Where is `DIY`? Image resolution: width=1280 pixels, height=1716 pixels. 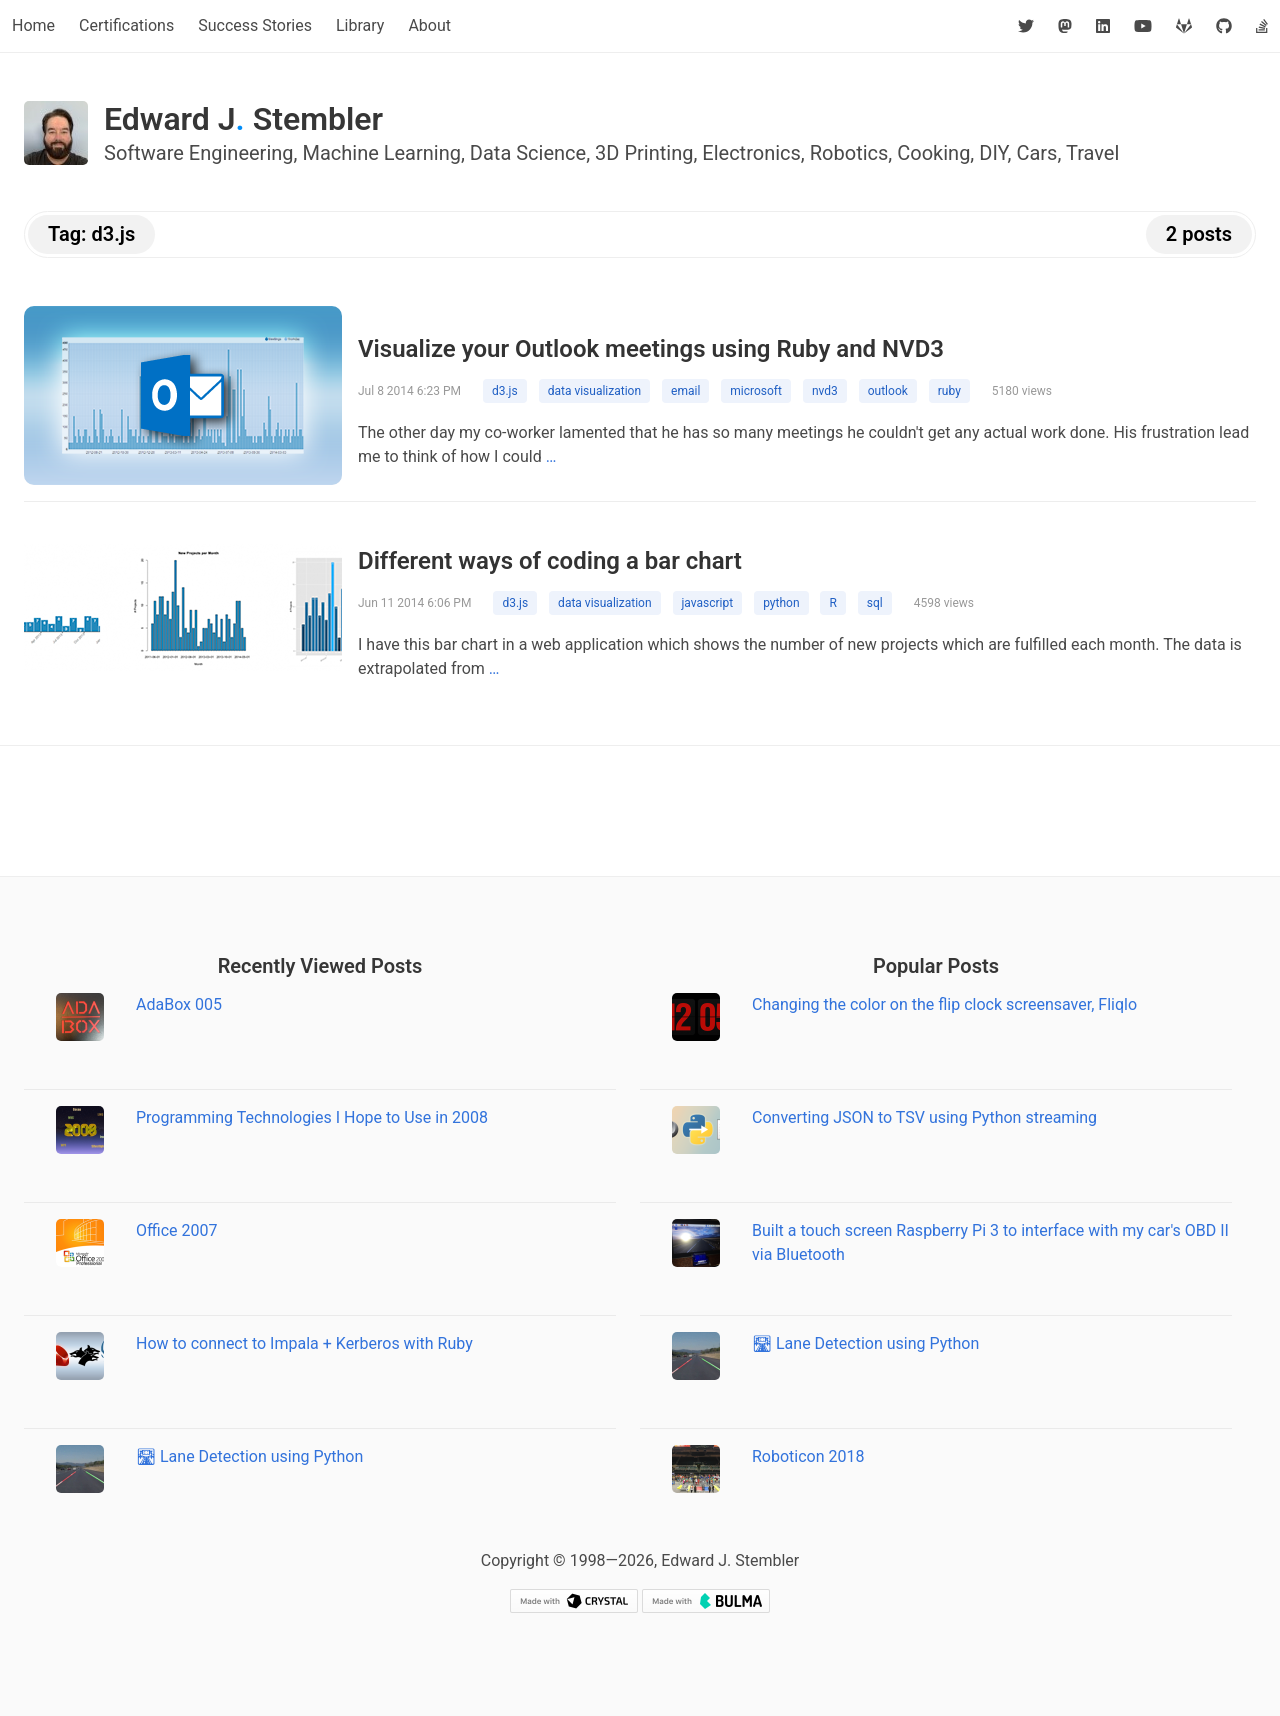 DIY is located at coordinates (993, 153).